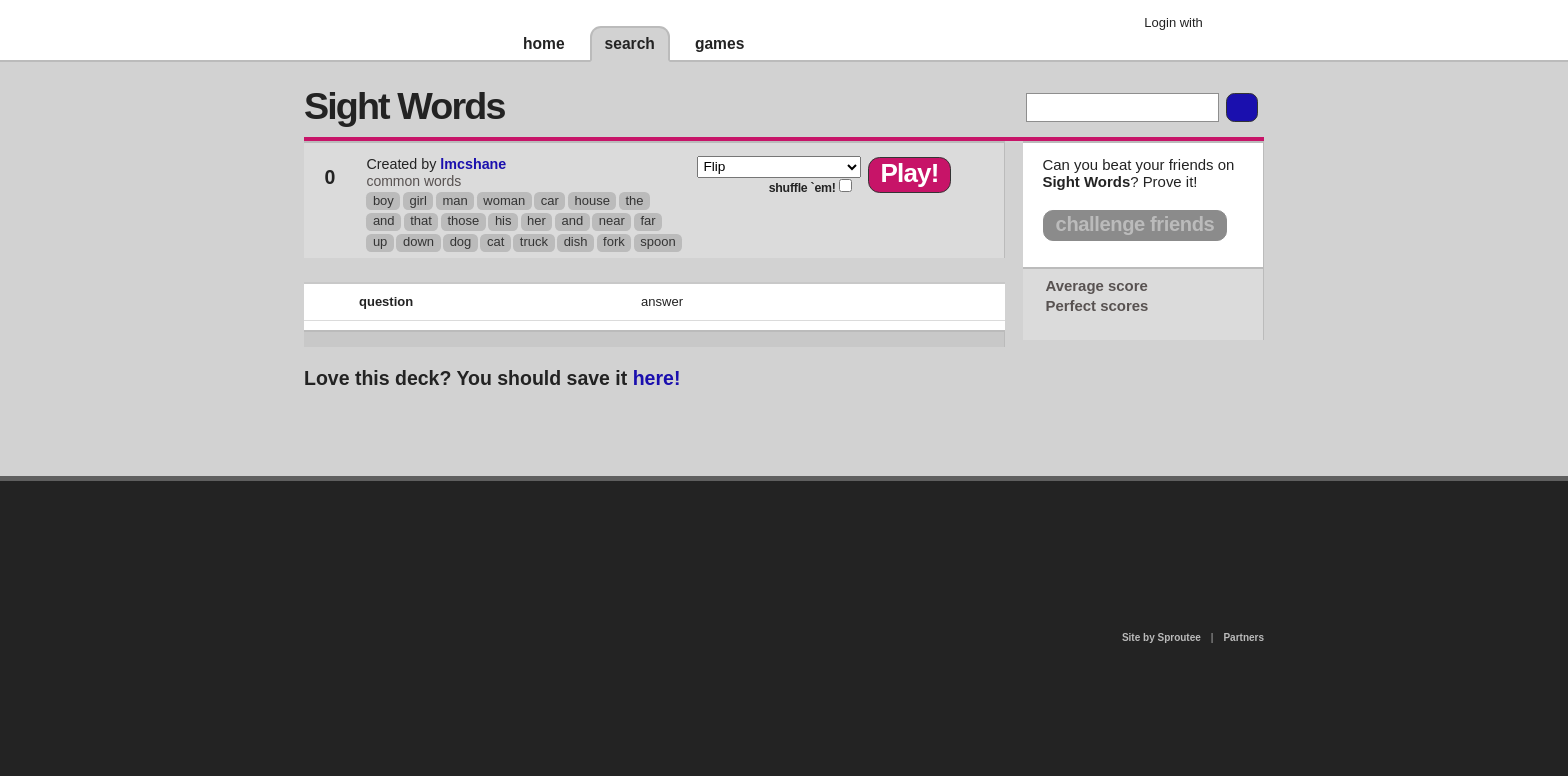 The width and height of the screenshot is (1568, 776). What do you see at coordinates (386, 301) in the screenshot?
I see `question` at bounding box center [386, 301].